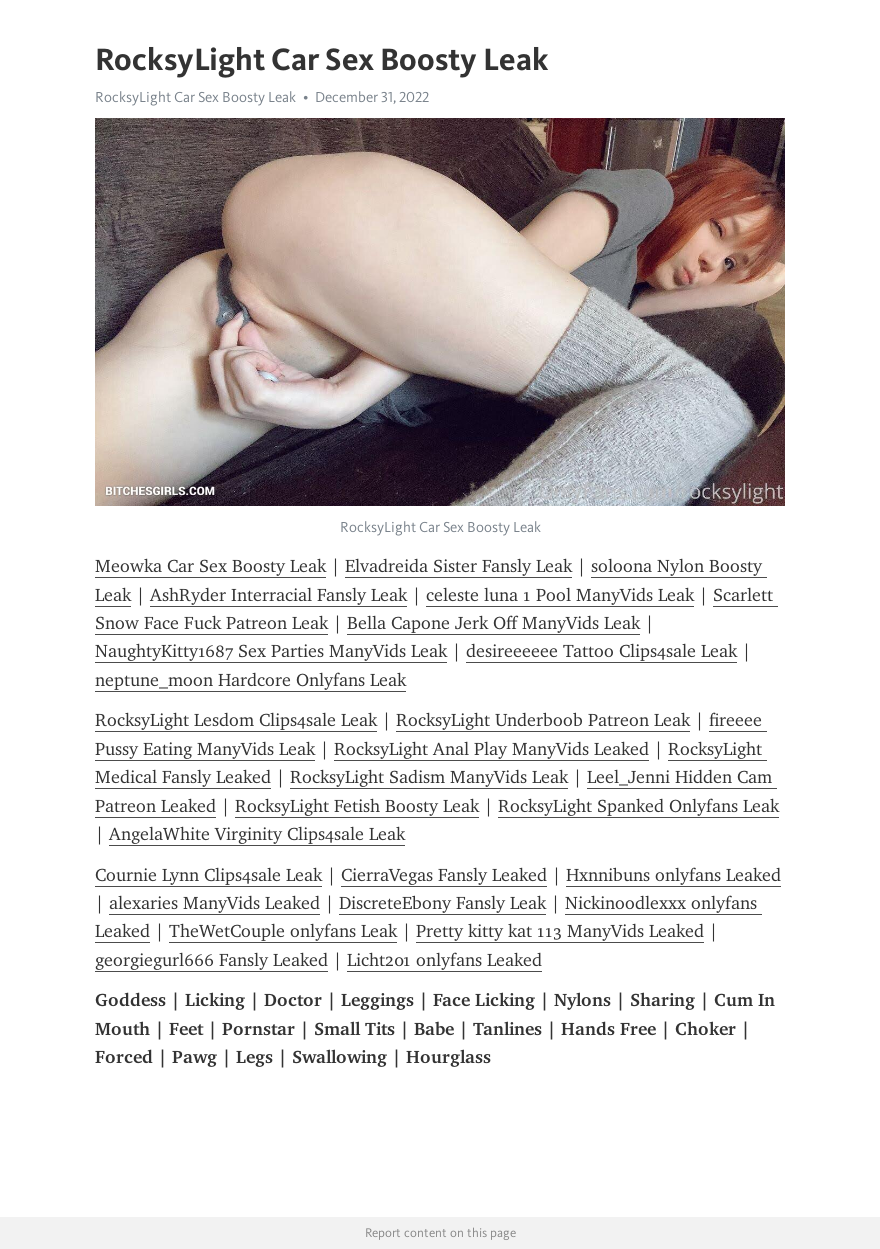 The image size is (880, 1249). Describe the element at coordinates (458, 566) in the screenshot. I see `Elvadreida Sister Fansly Leak` at that location.